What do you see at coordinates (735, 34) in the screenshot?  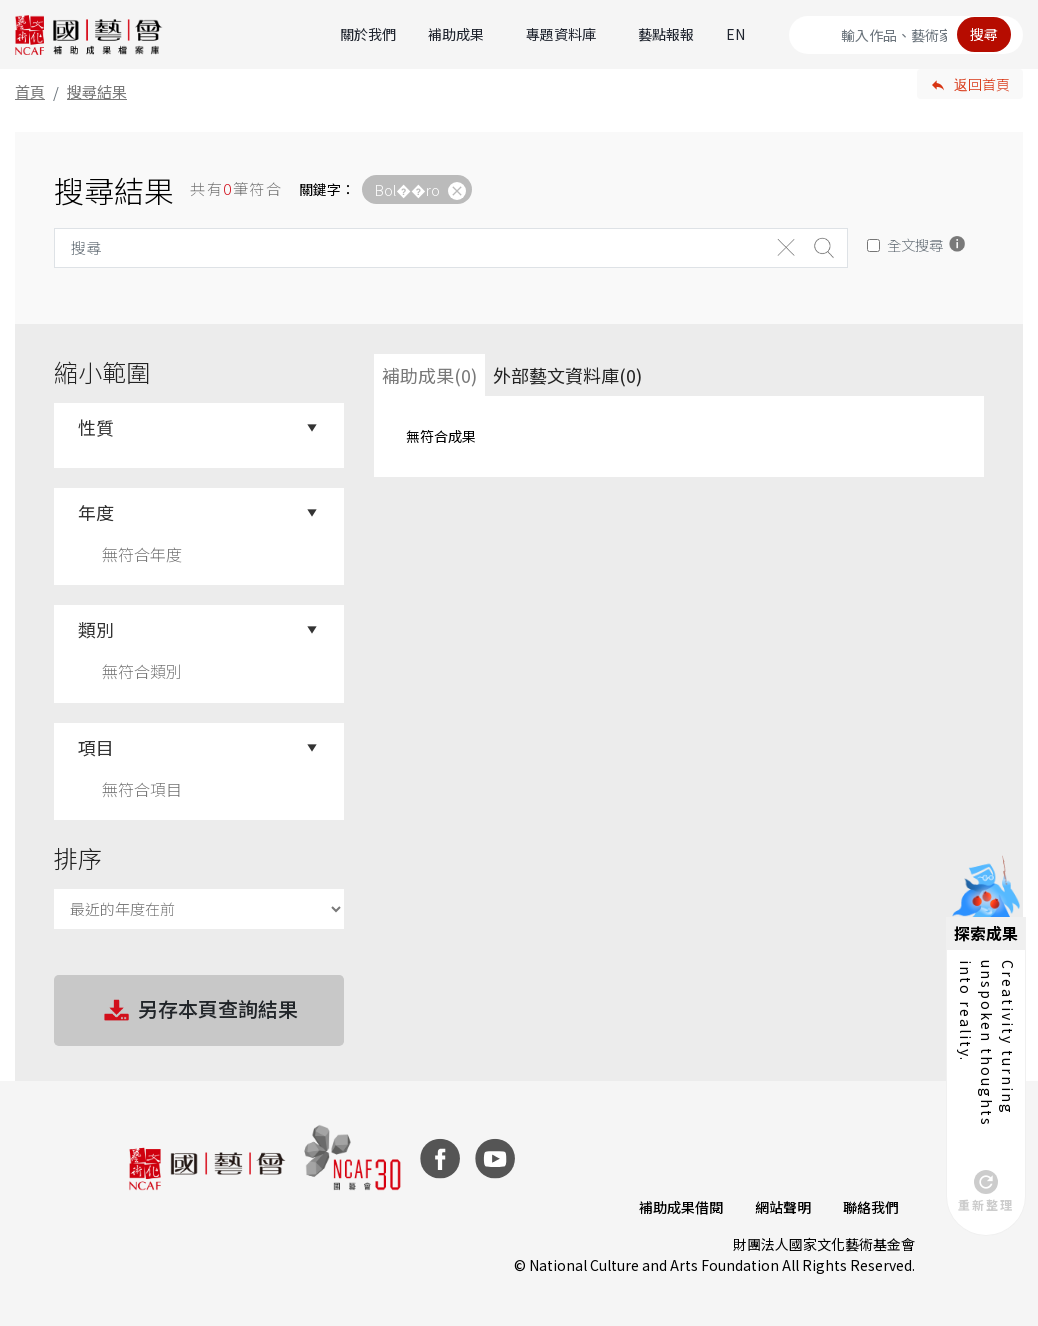 I see `EN` at bounding box center [735, 34].